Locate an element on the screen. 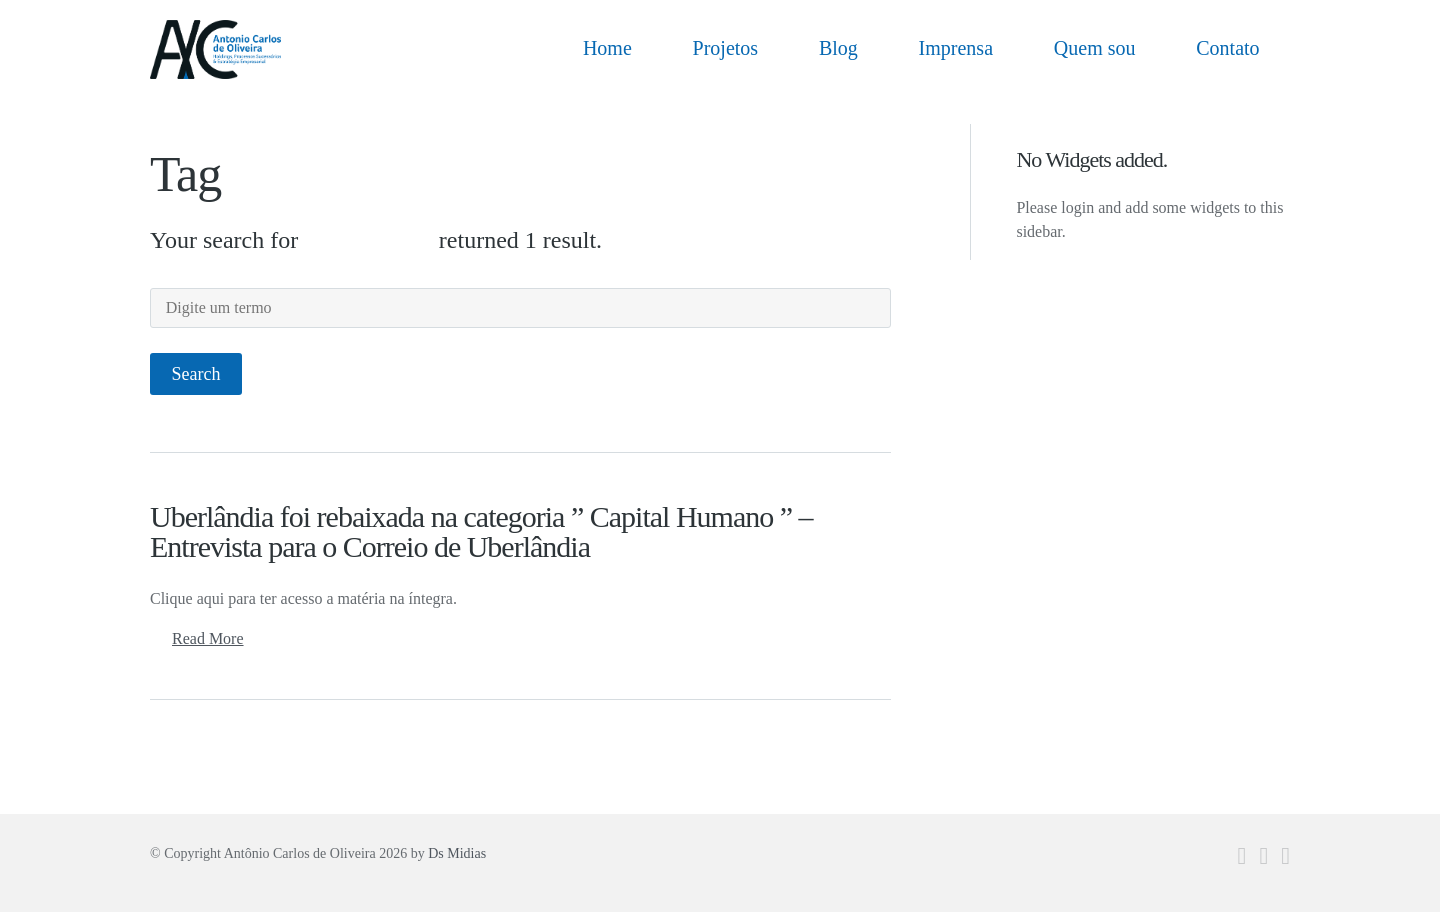  Quem sou is located at coordinates (1095, 48).